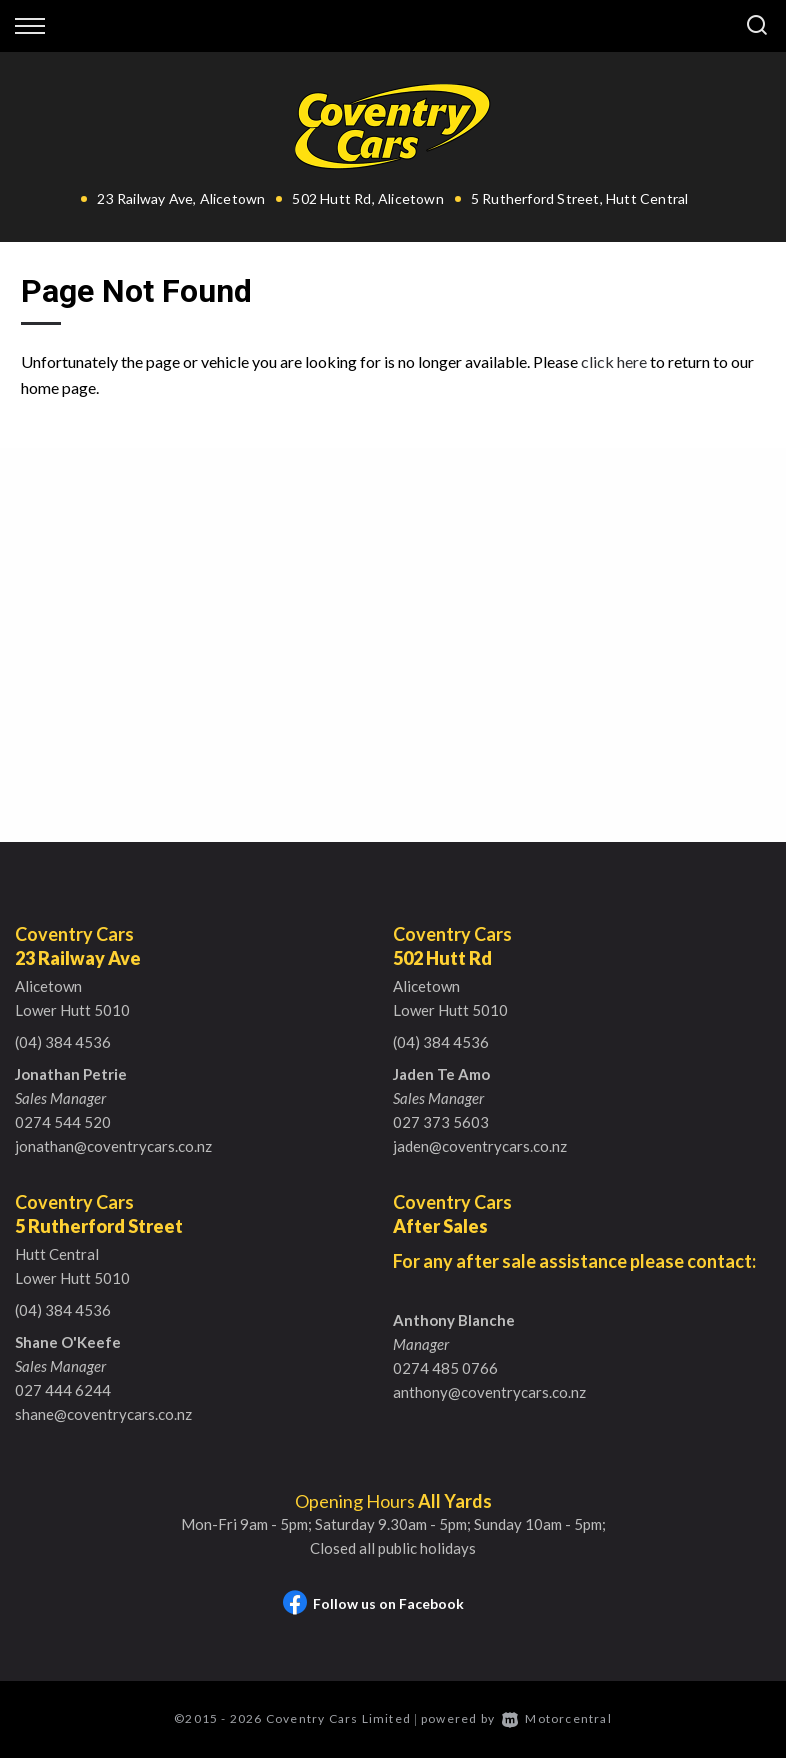  Describe the element at coordinates (63, 1390) in the screenshot. I see `027 444 6244` at that location.